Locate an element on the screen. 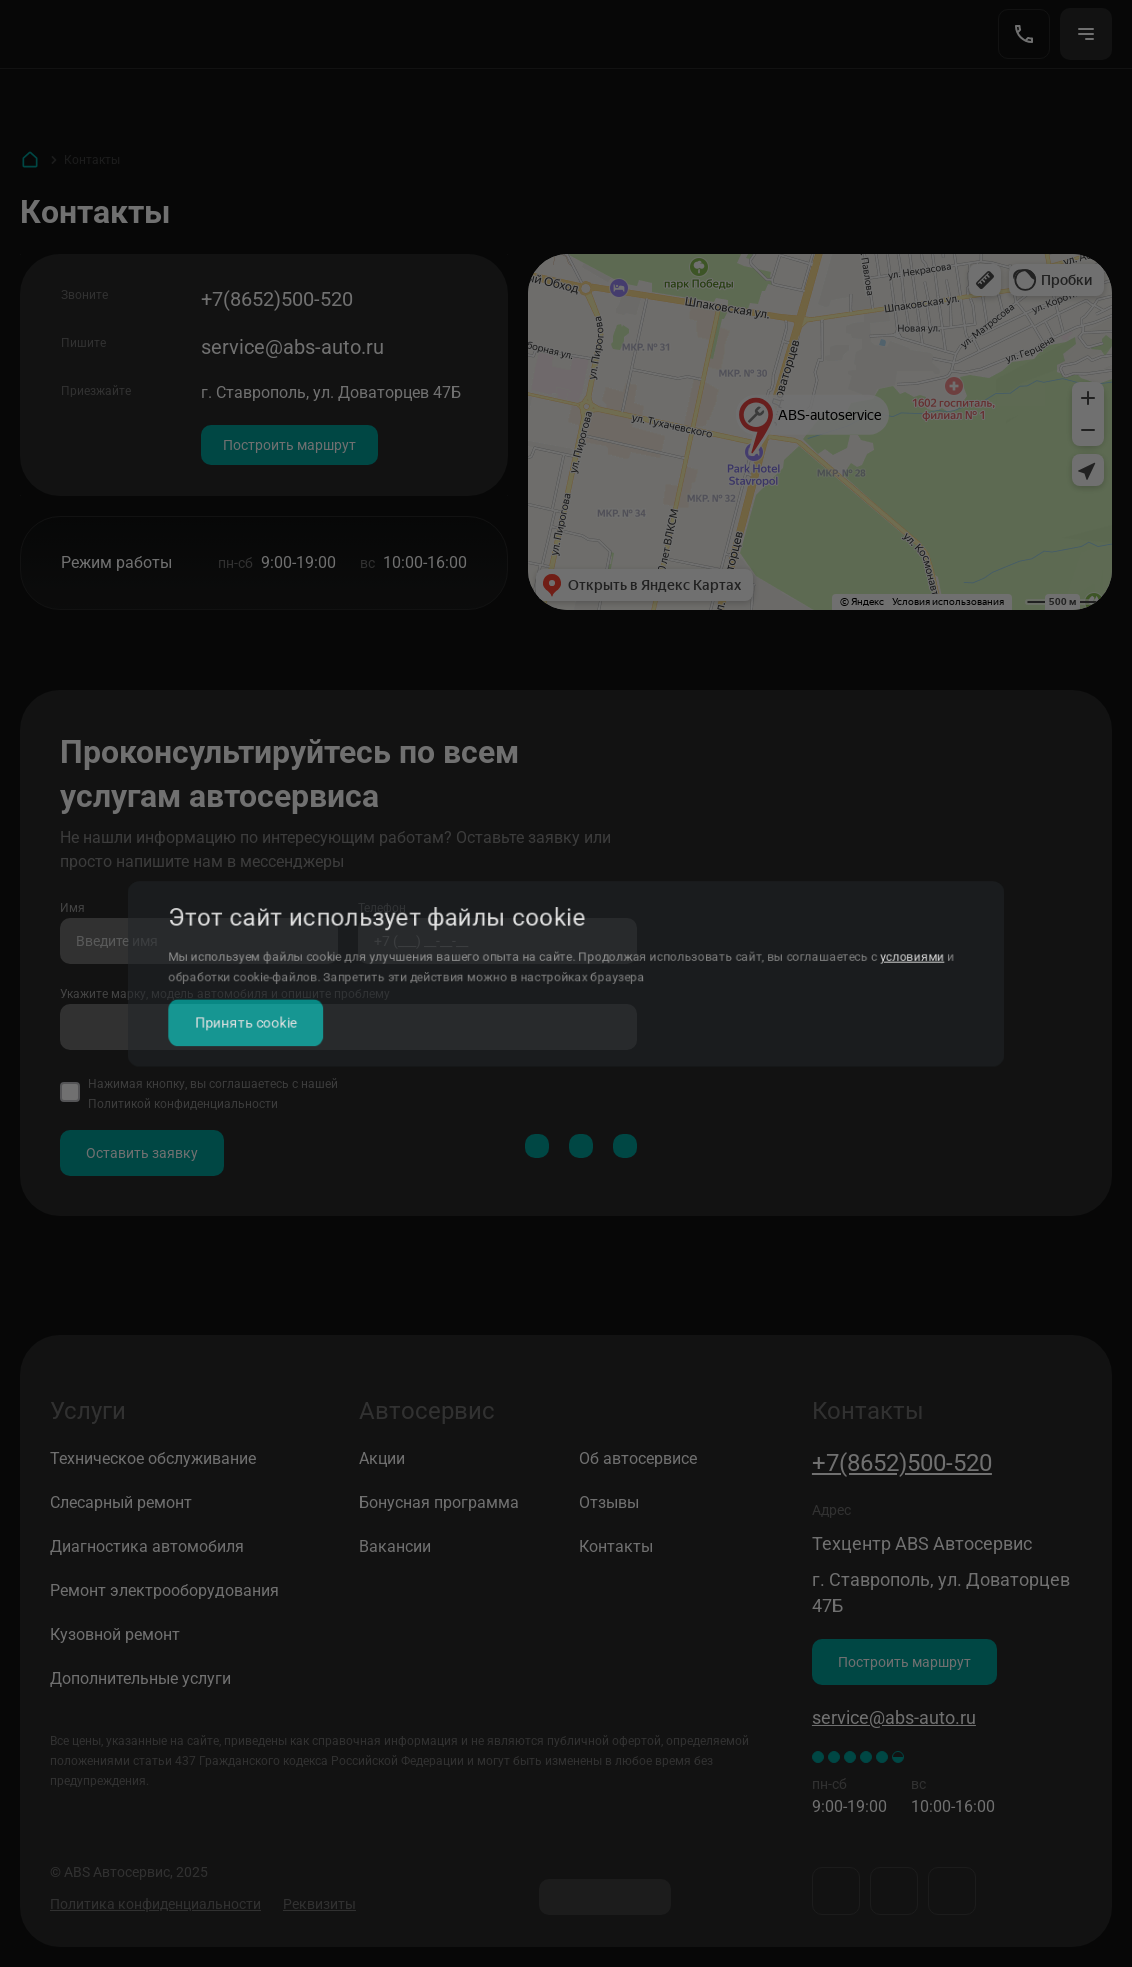 Image resolution: width=1132 pixels, height=1967 pixels. Реквизиты is located at coordinates (319, 1904).